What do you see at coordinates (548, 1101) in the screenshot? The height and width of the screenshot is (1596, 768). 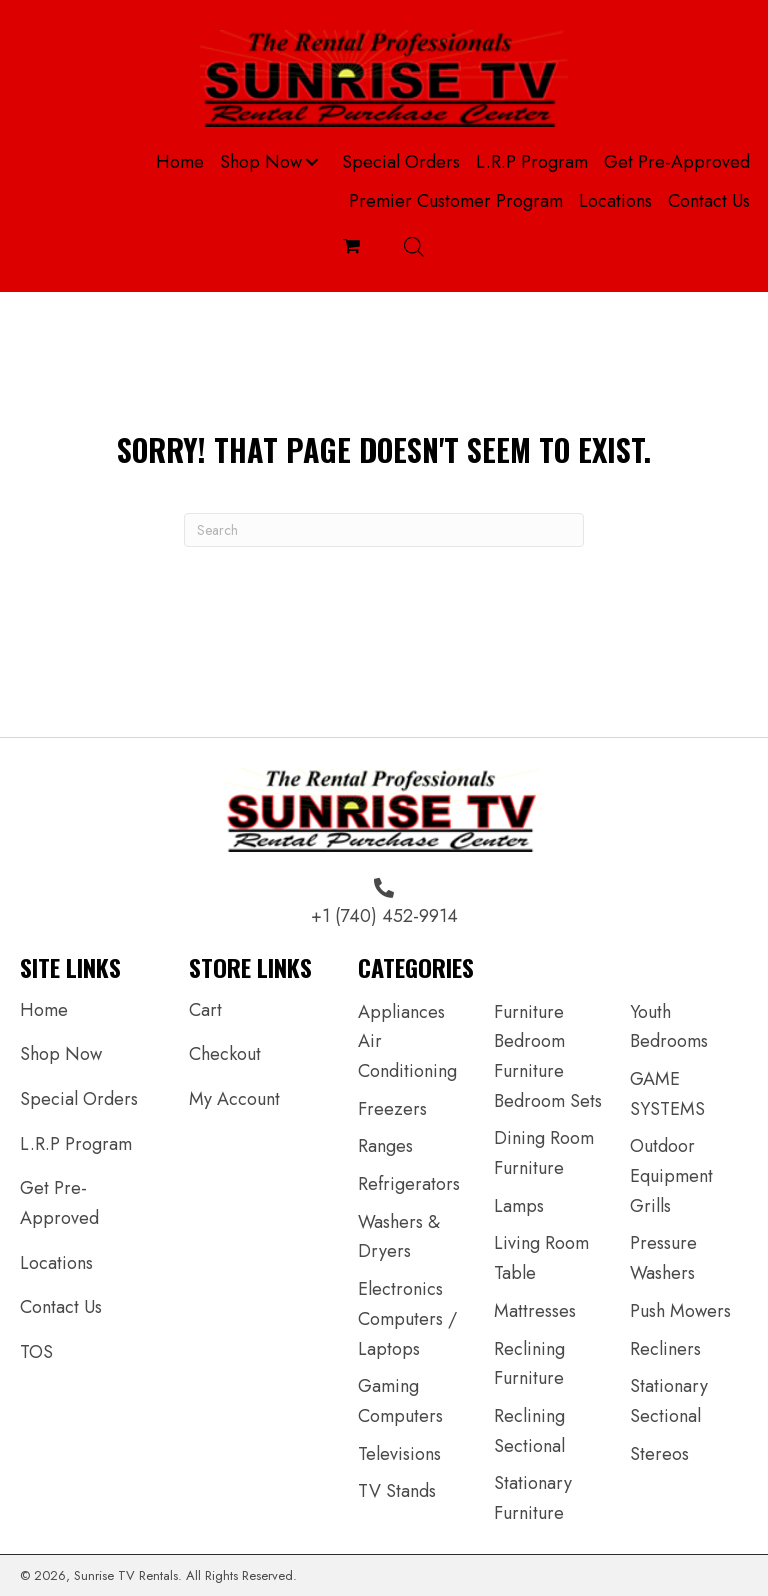 I see `Bedroom Sets` at bounding box center [548, 1101].